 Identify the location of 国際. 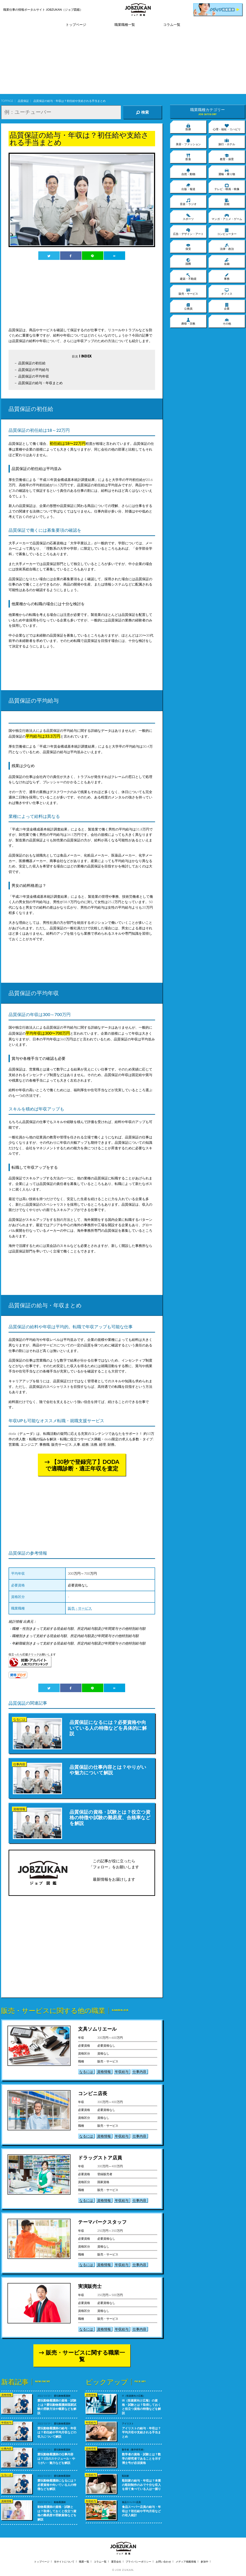
(188, 261).